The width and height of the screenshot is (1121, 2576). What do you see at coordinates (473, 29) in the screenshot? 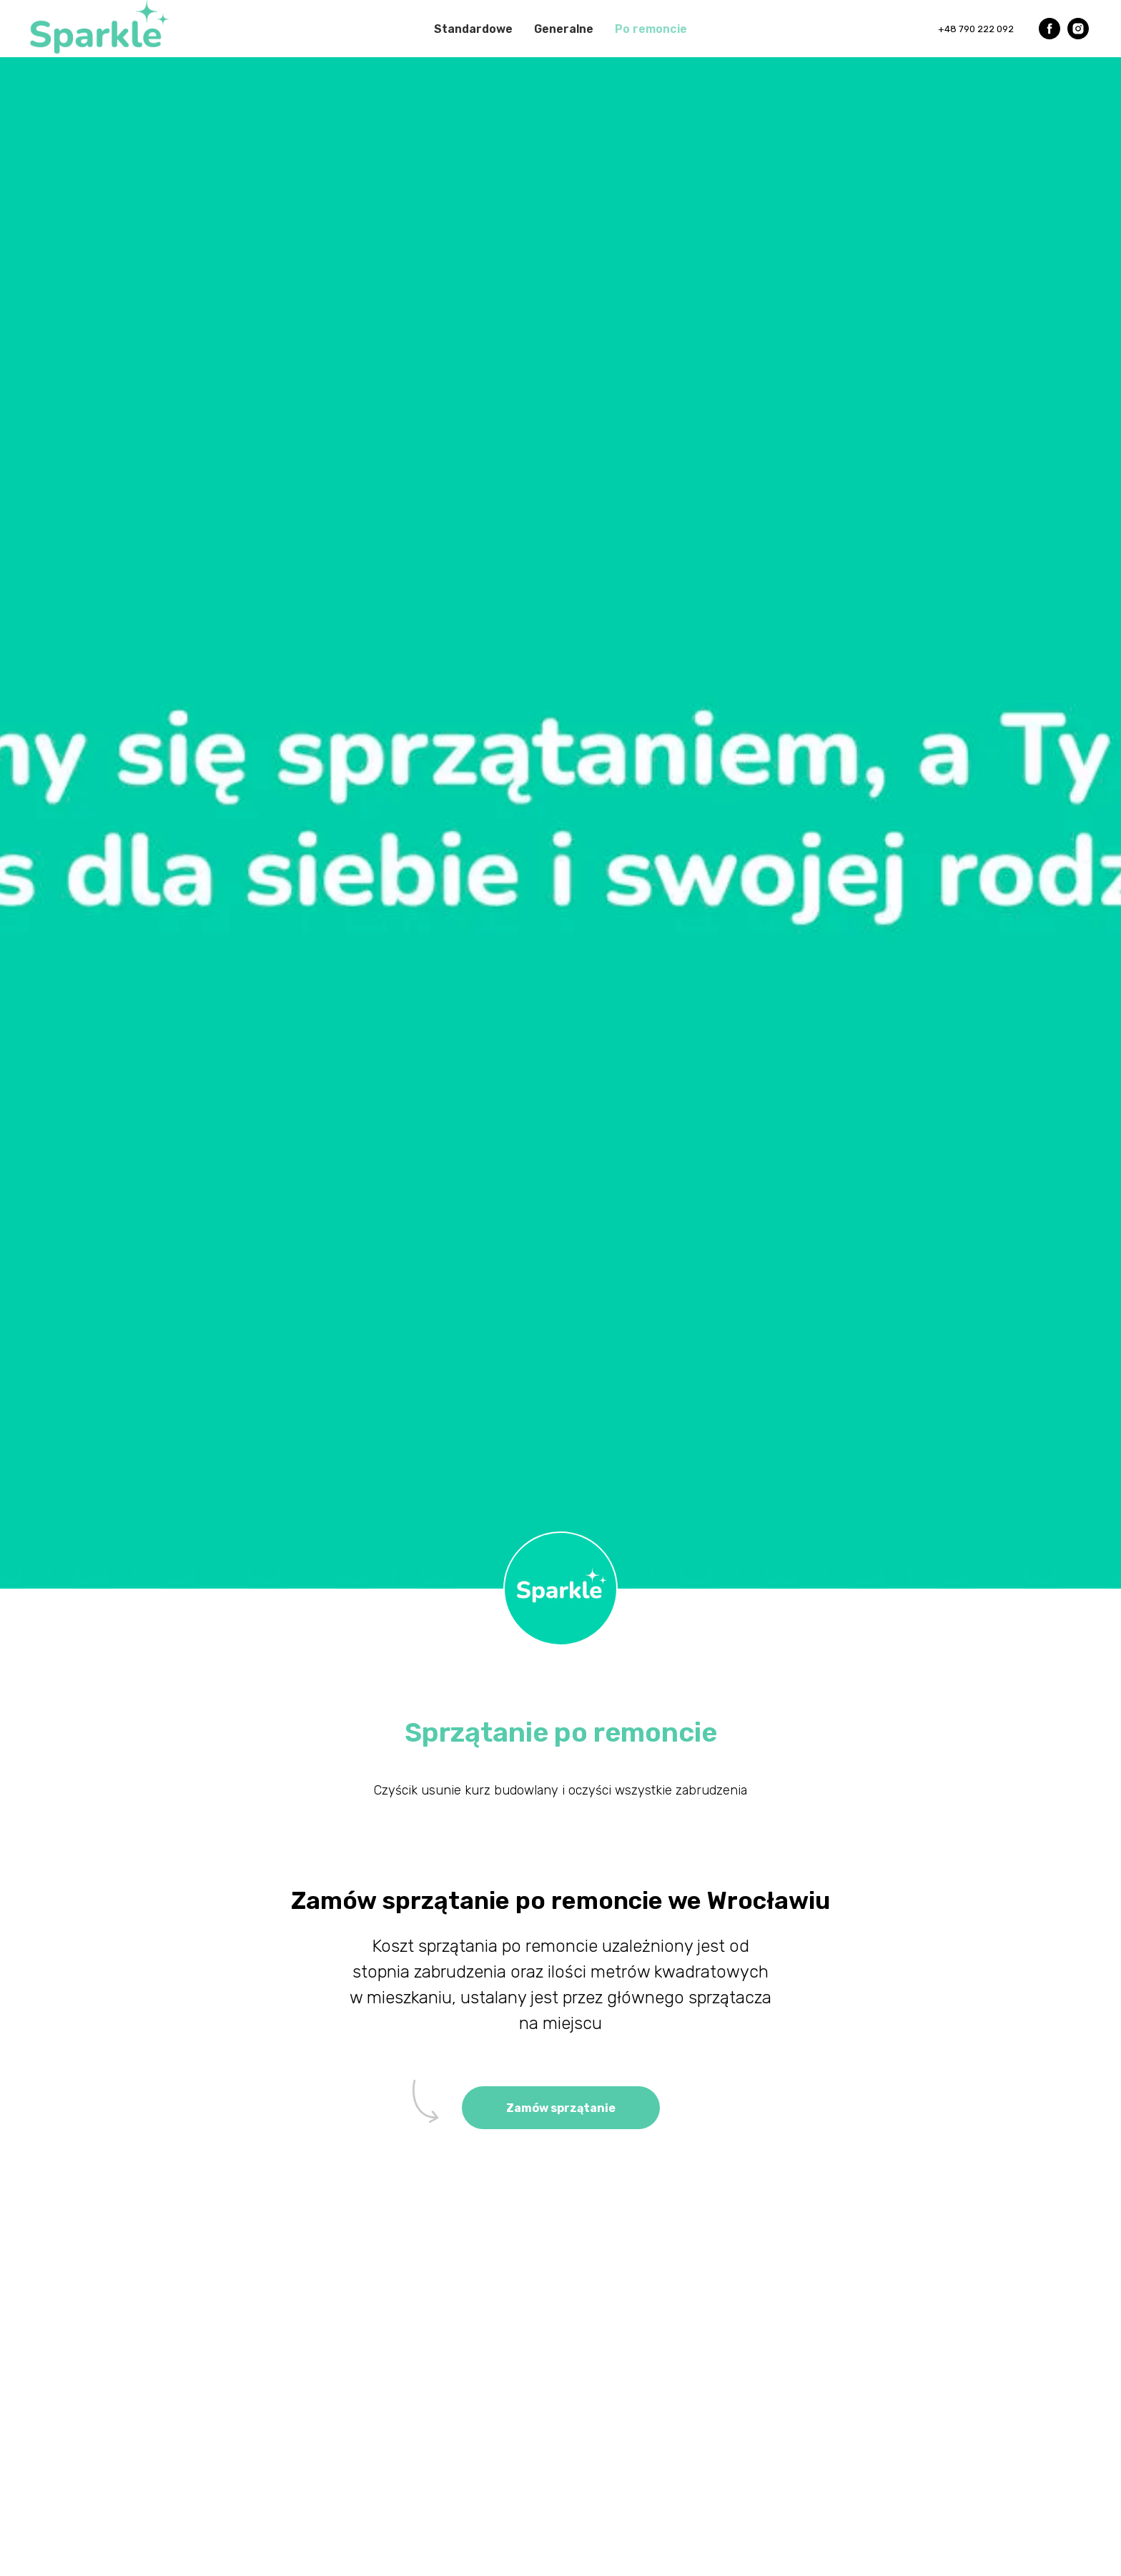
I see `Standardowe` at bounding box center [473, 29].